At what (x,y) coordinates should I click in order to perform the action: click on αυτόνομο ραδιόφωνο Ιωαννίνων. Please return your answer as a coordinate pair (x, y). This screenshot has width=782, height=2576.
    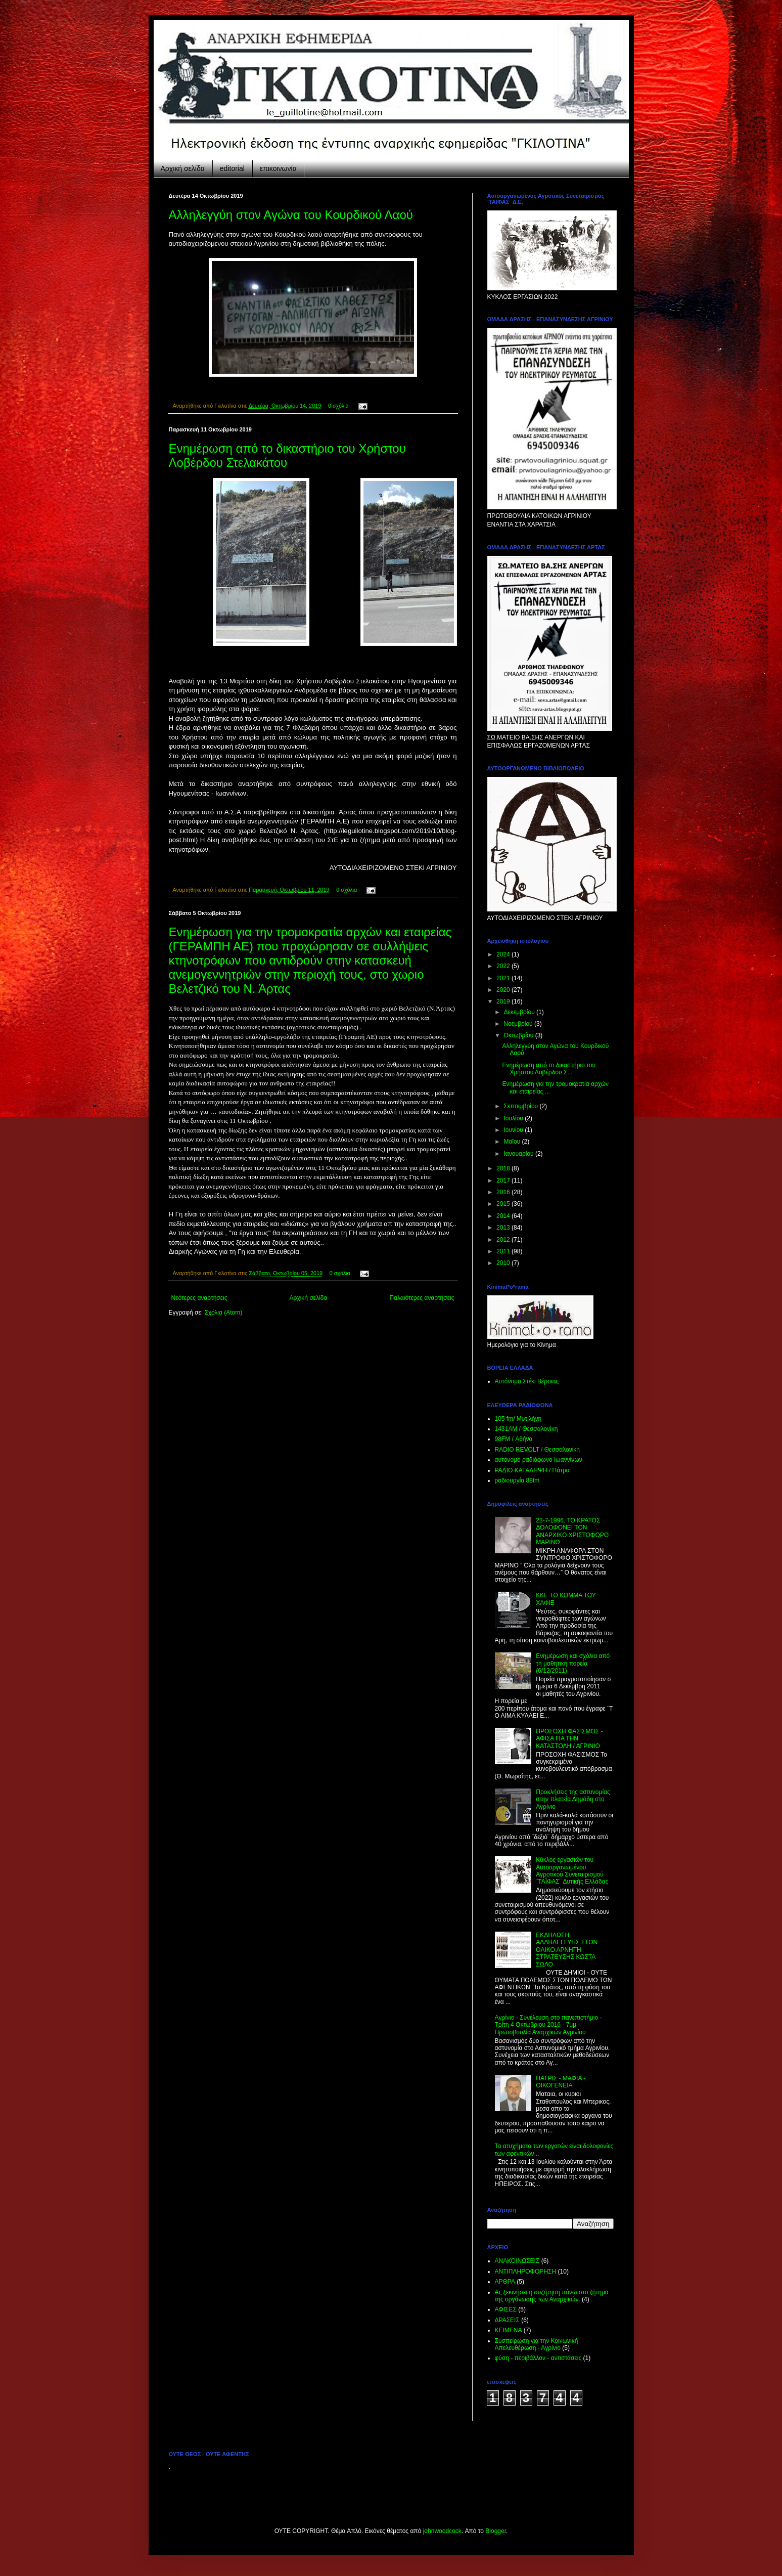
    Looking at the image, I should click on (538, 1459).